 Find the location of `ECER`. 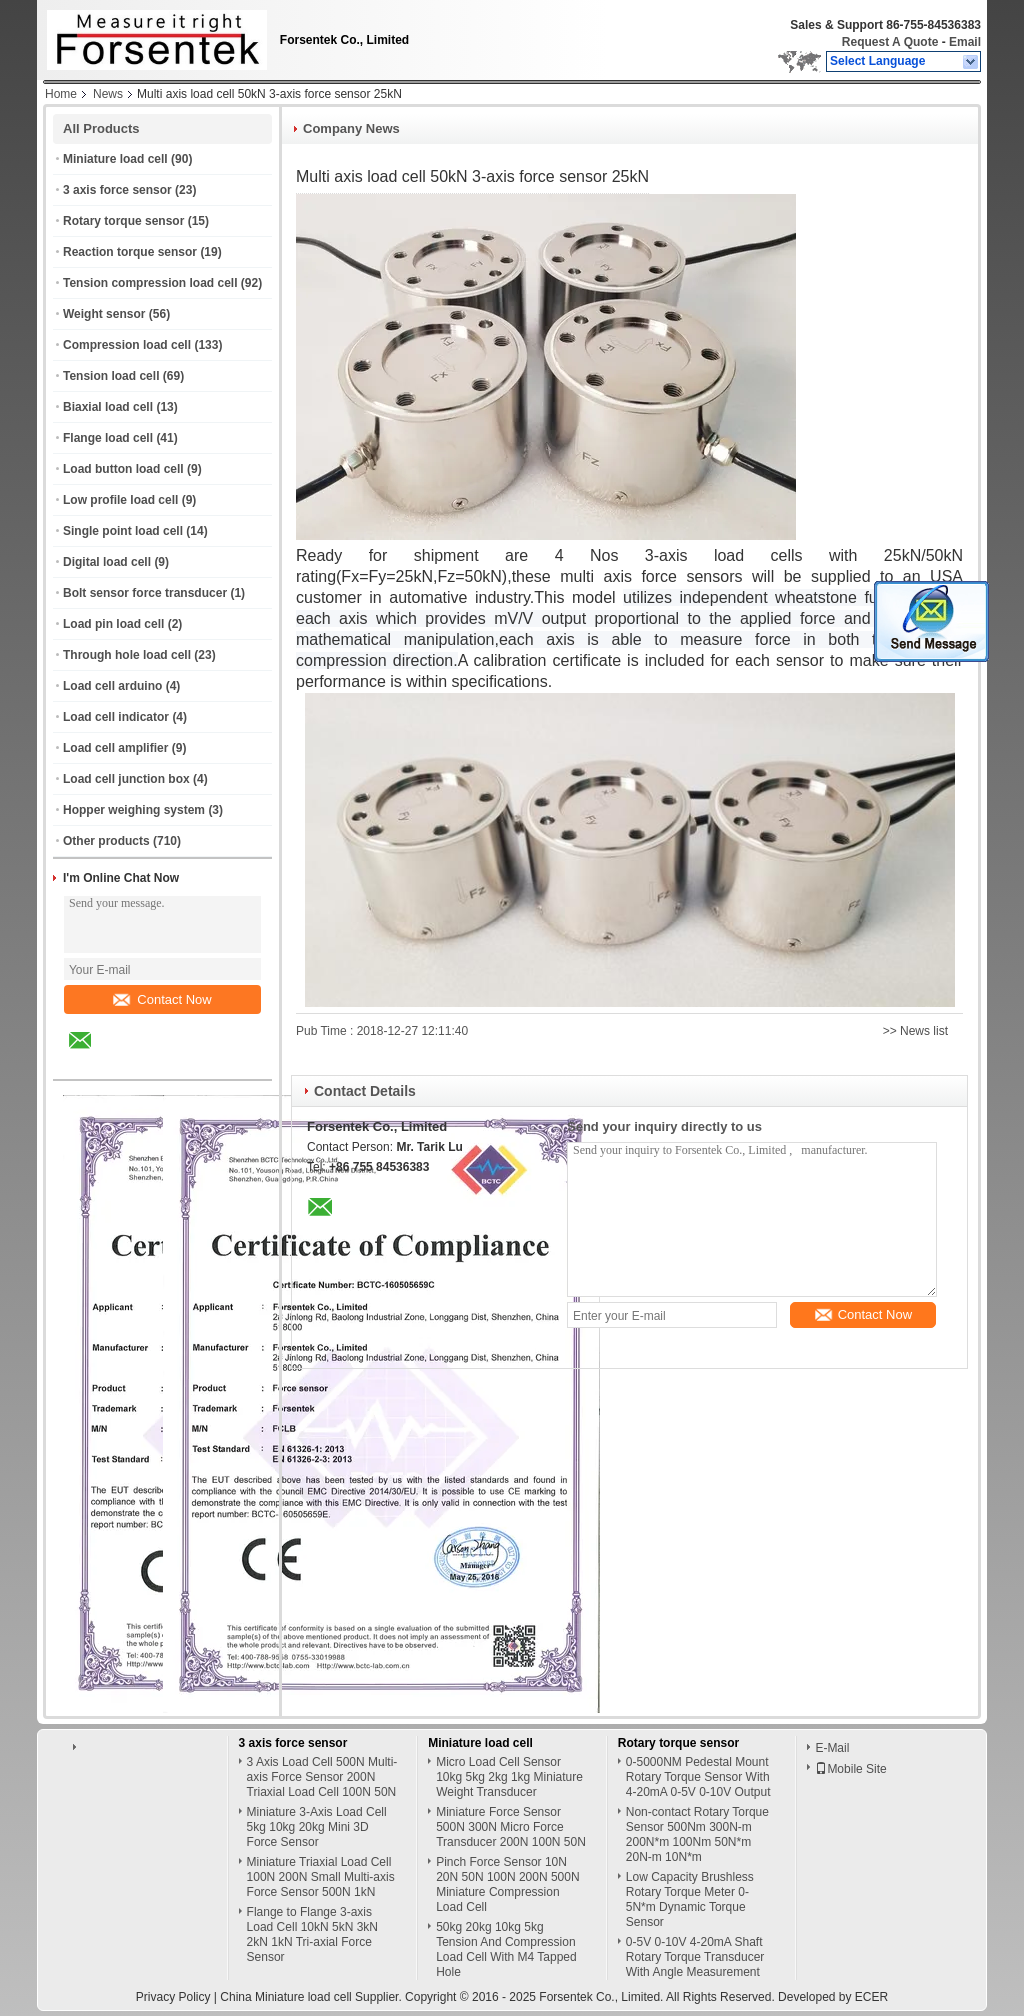

ECER is located at coordinates (871, 1997).